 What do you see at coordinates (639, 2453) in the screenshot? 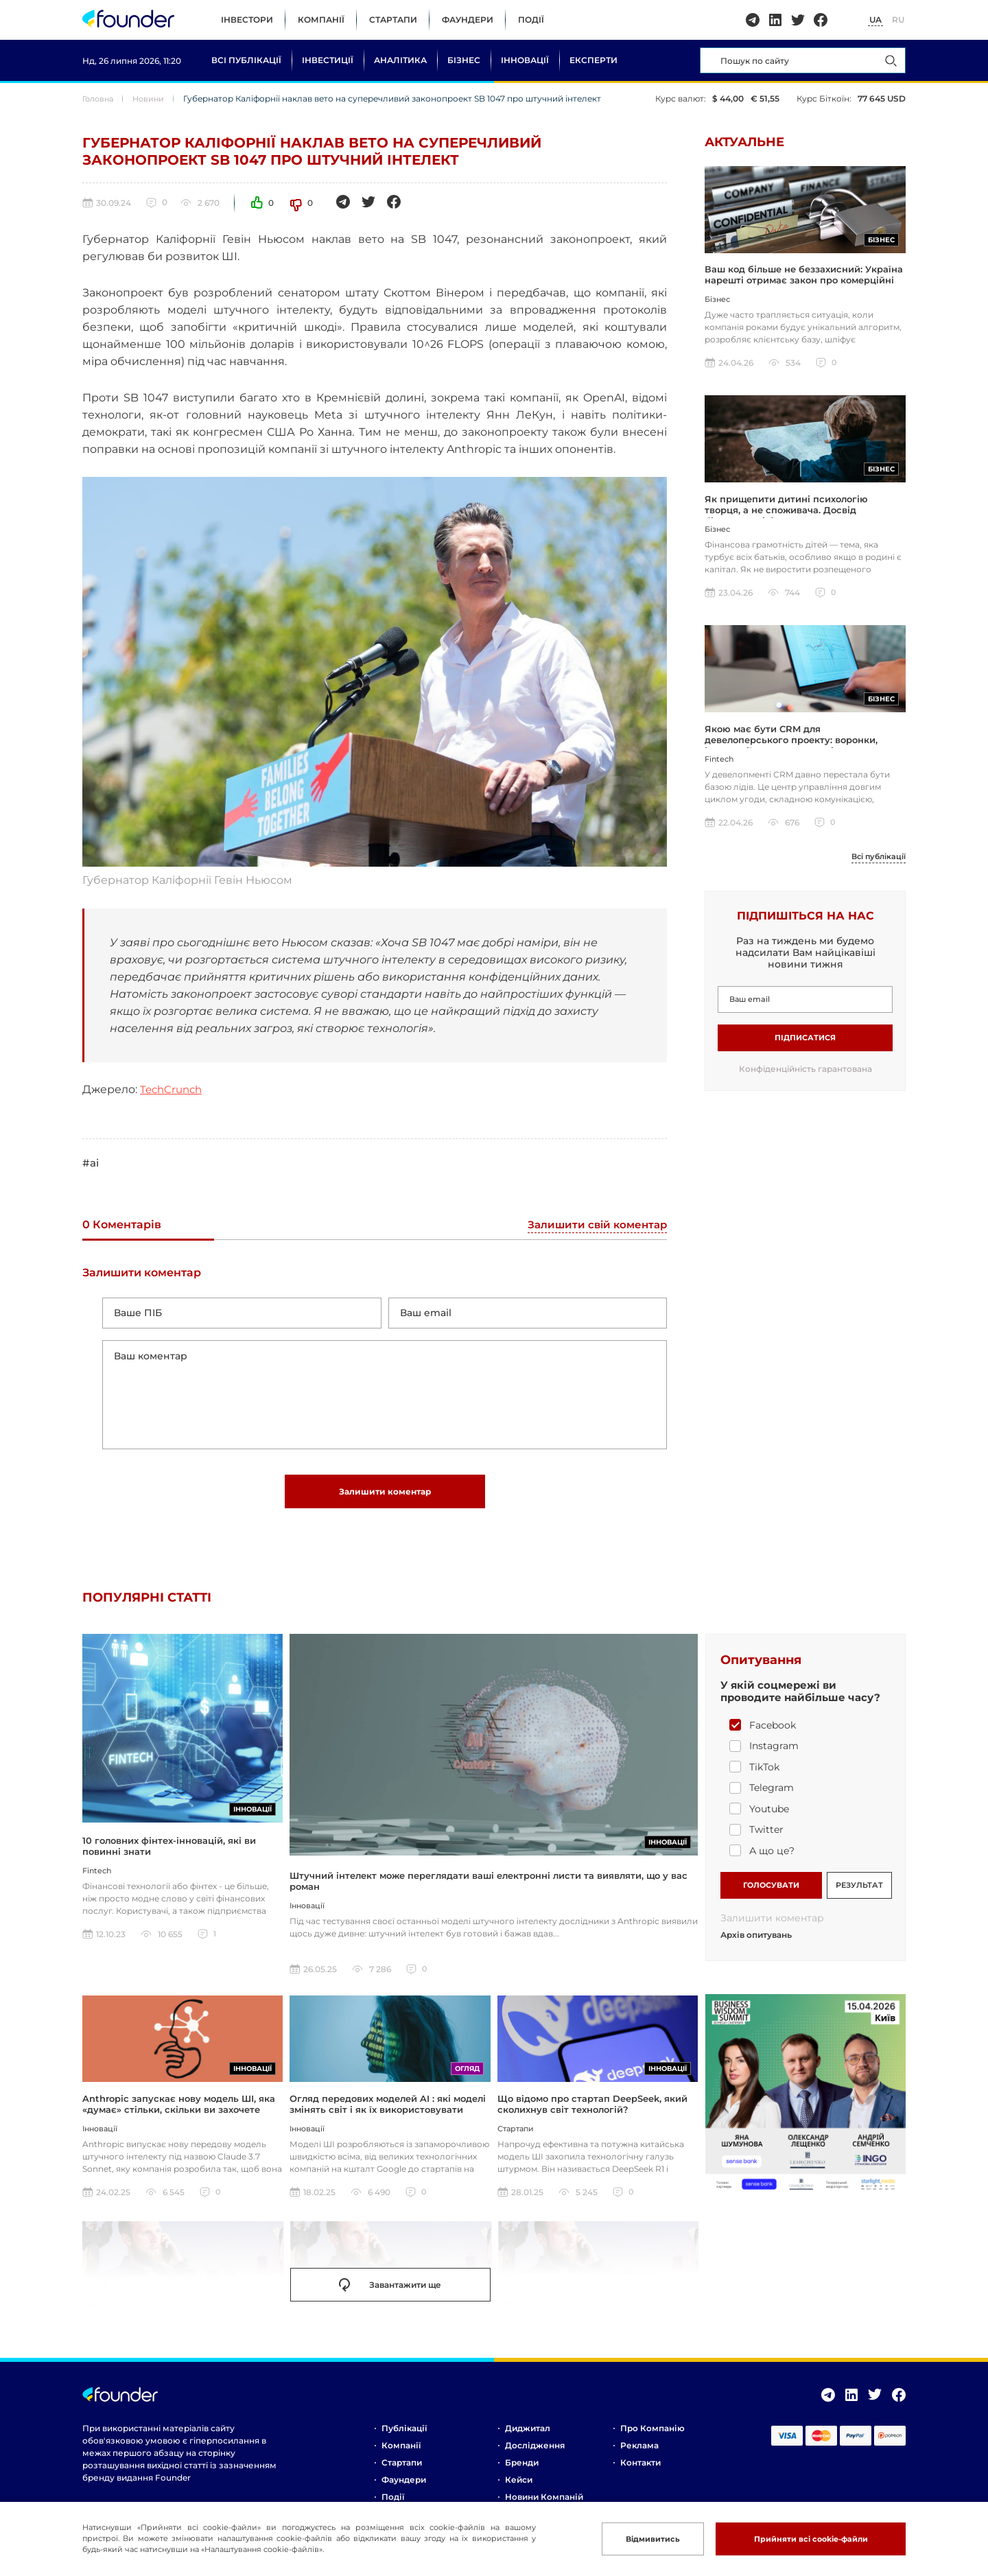
I see `Реклама` at bounding box center [639, 2453].